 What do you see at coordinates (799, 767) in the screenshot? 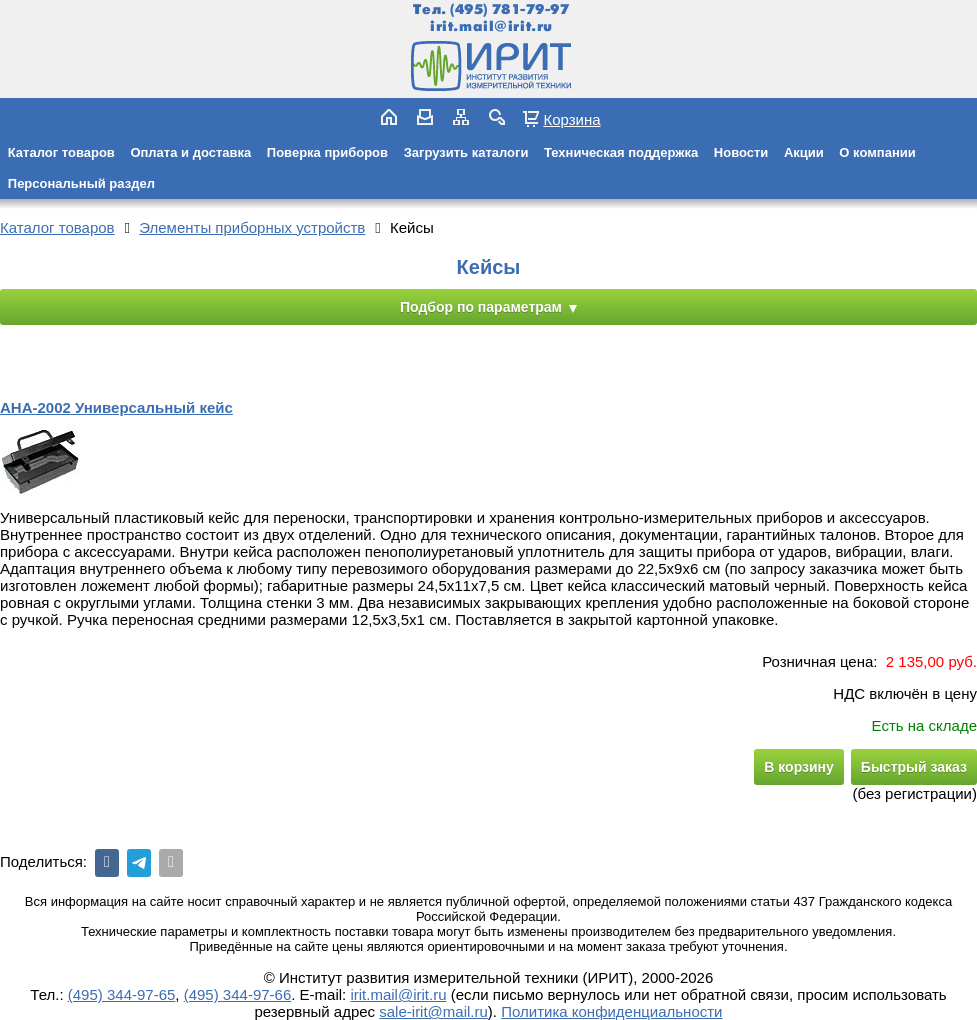
I see `В корзину` at bounding box center [799, 767].